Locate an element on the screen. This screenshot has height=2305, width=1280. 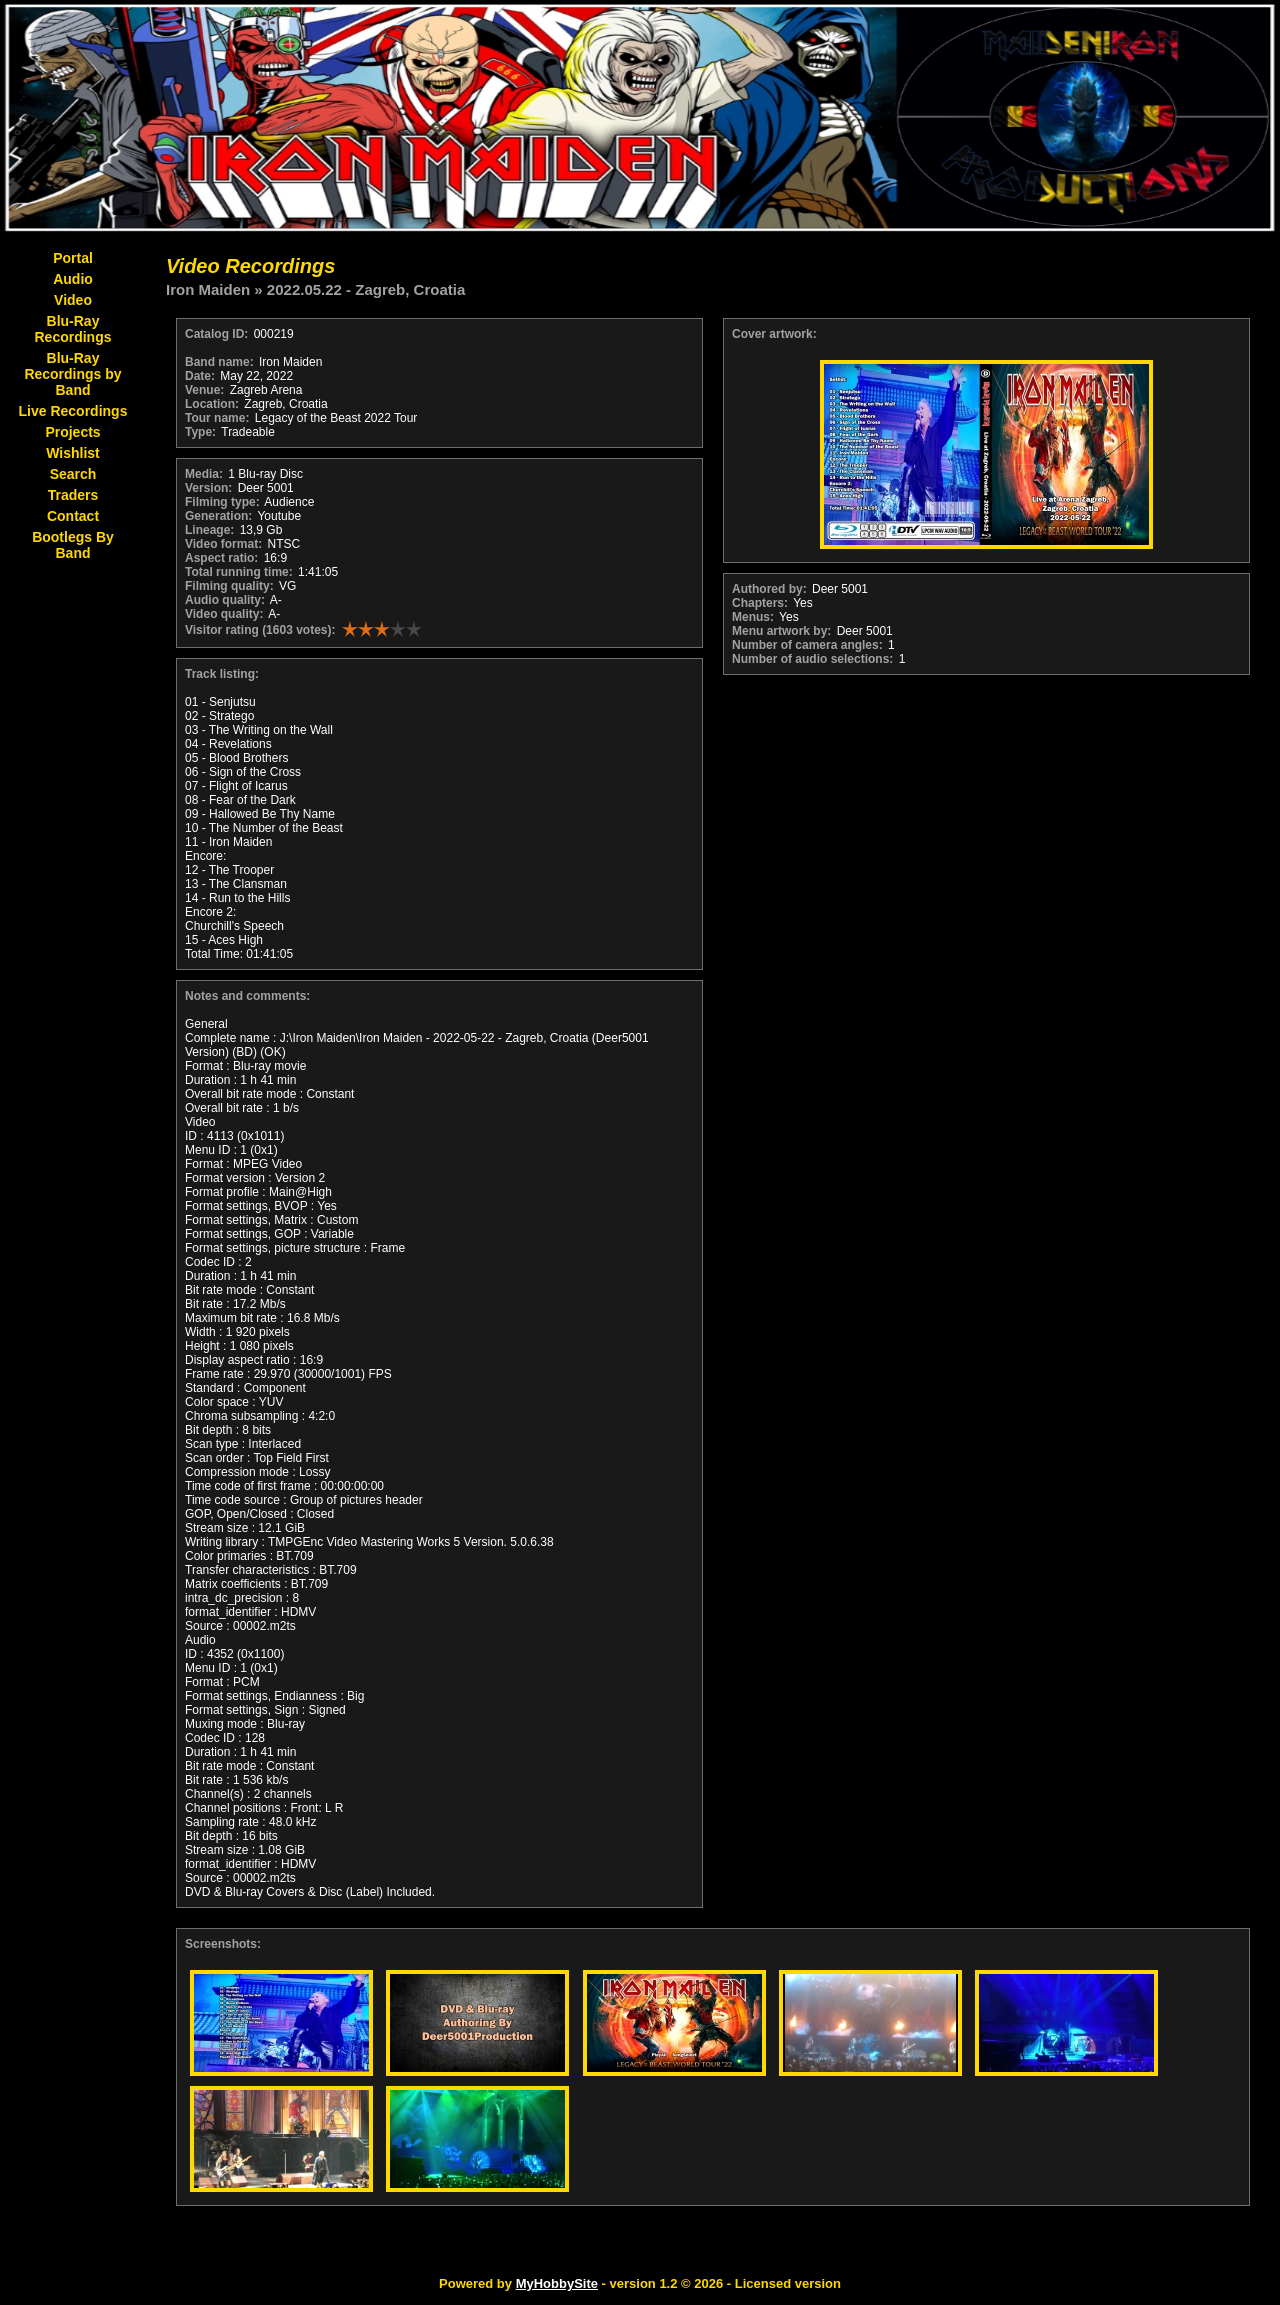
Location: is located at coordinates (212, 404).